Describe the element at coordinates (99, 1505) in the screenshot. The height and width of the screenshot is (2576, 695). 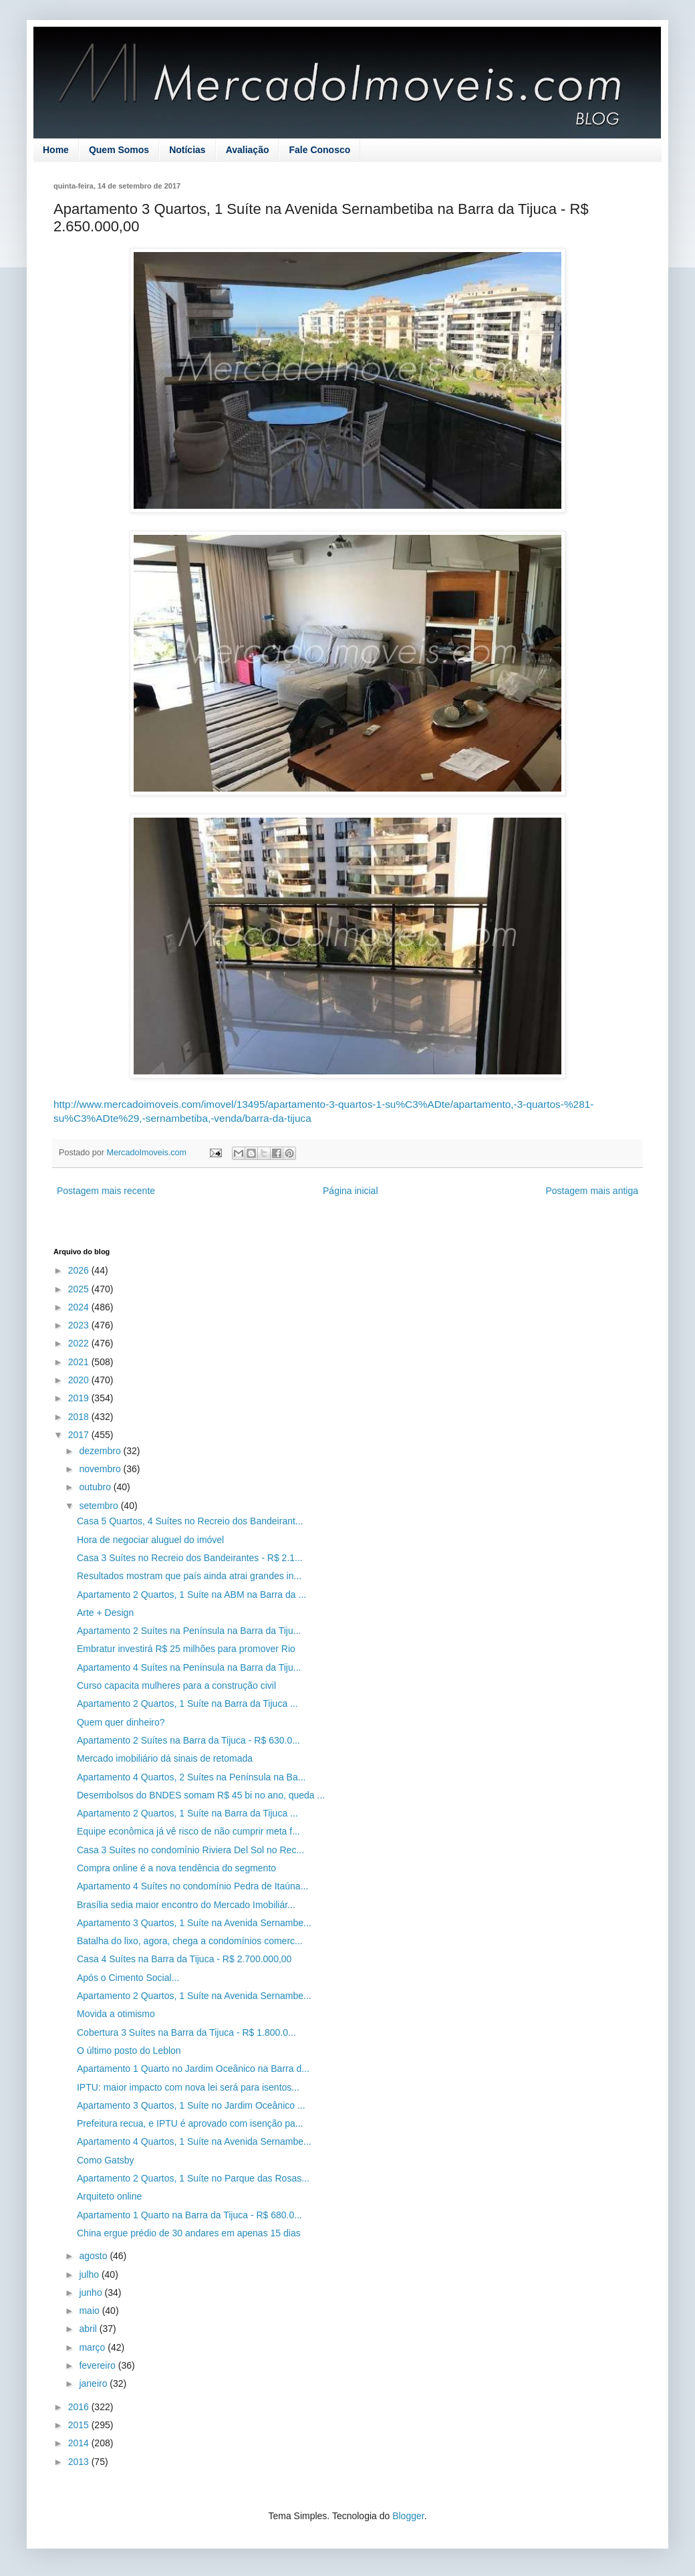
I see `setembro` at that location.